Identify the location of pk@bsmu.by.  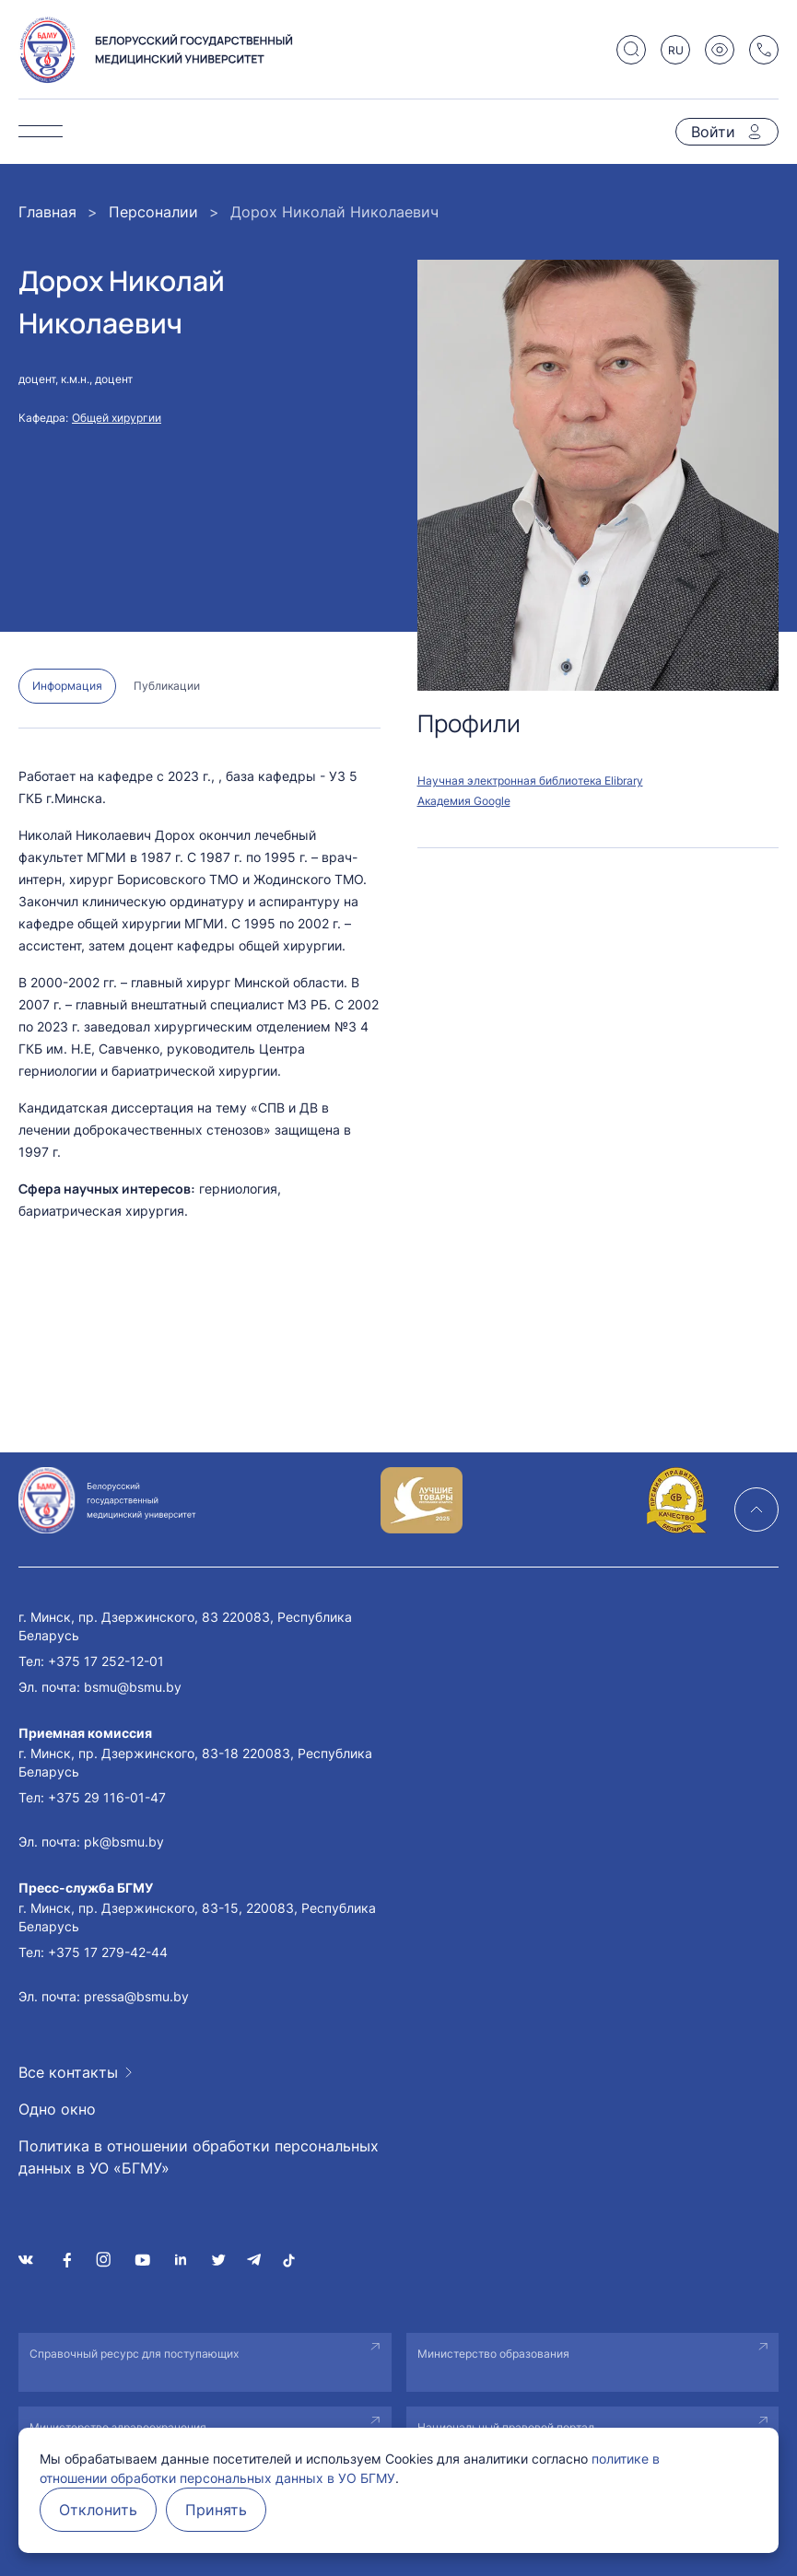
(124, 1841).